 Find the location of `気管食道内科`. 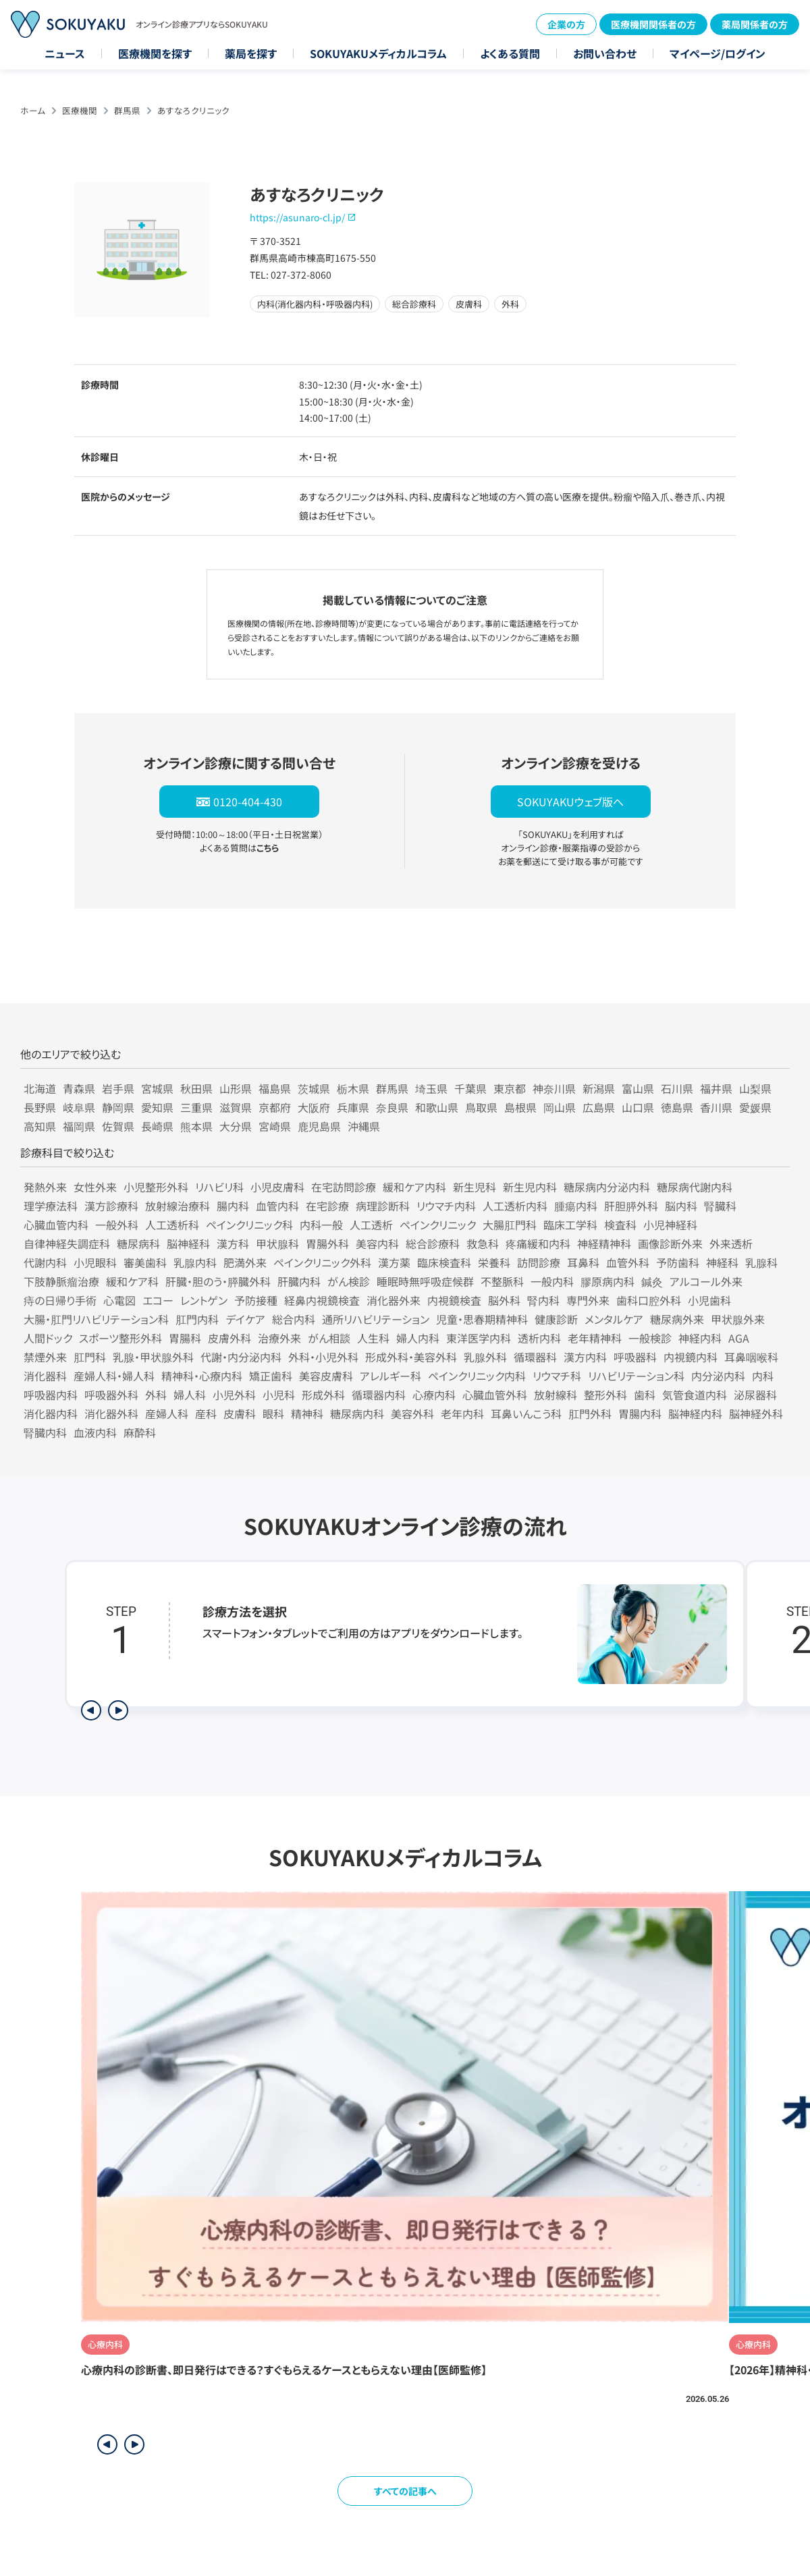

気管食道内科 is located at coordinates (694, 1395).